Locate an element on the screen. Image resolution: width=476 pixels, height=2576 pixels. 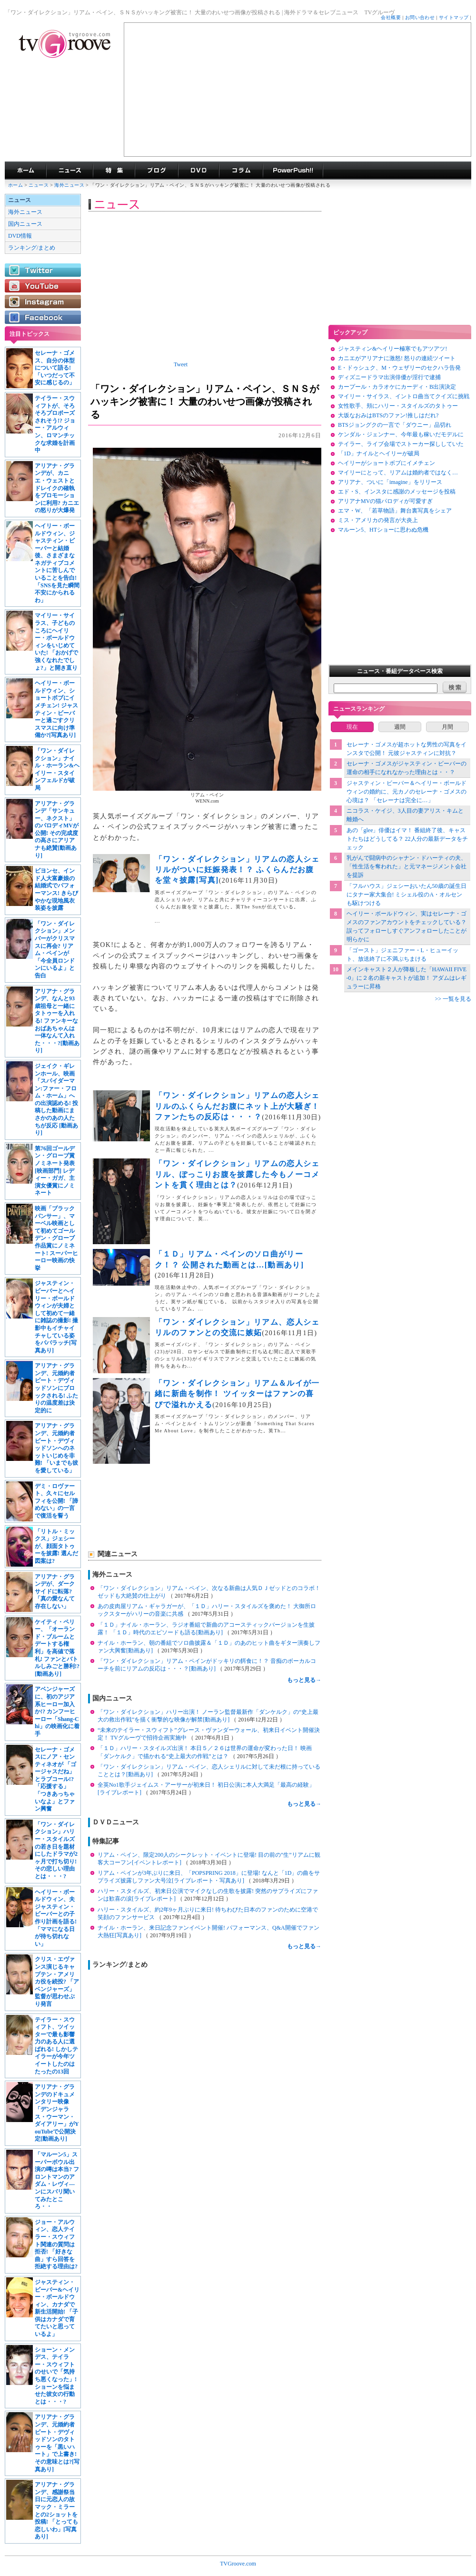
ホーム is located at coordinates (15, 185).